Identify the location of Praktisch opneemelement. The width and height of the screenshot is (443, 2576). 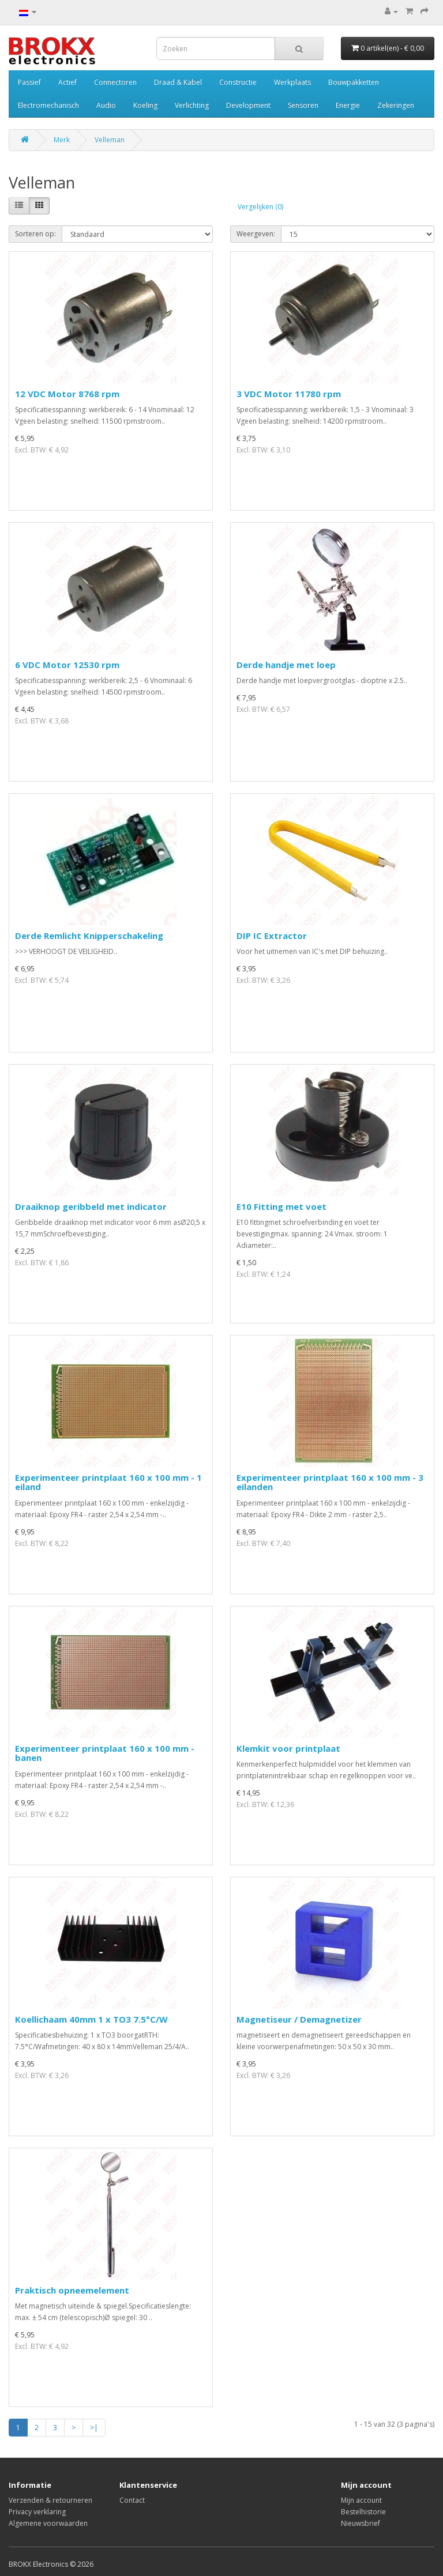
(72, 2290).